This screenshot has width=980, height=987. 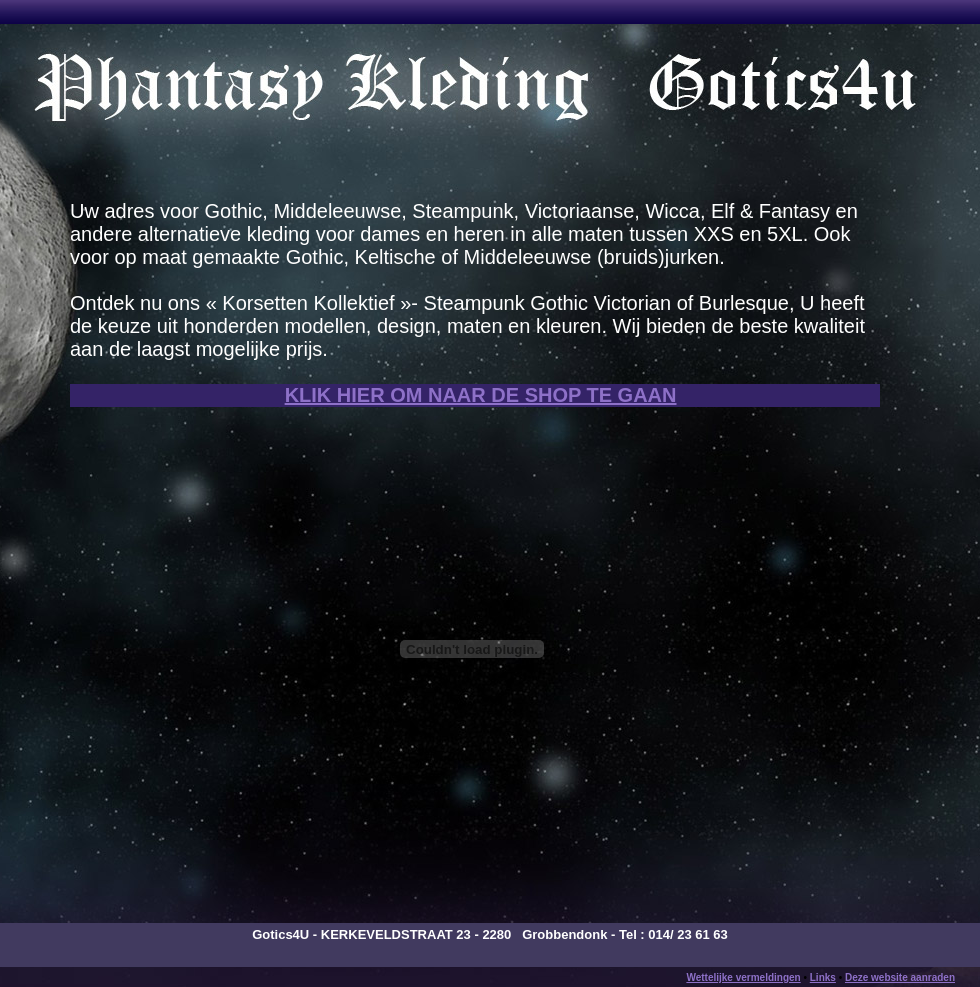 I want to click on KLIK HIER OM NAAR DE SHOP TE GAAN, so click(x=481, y=395).